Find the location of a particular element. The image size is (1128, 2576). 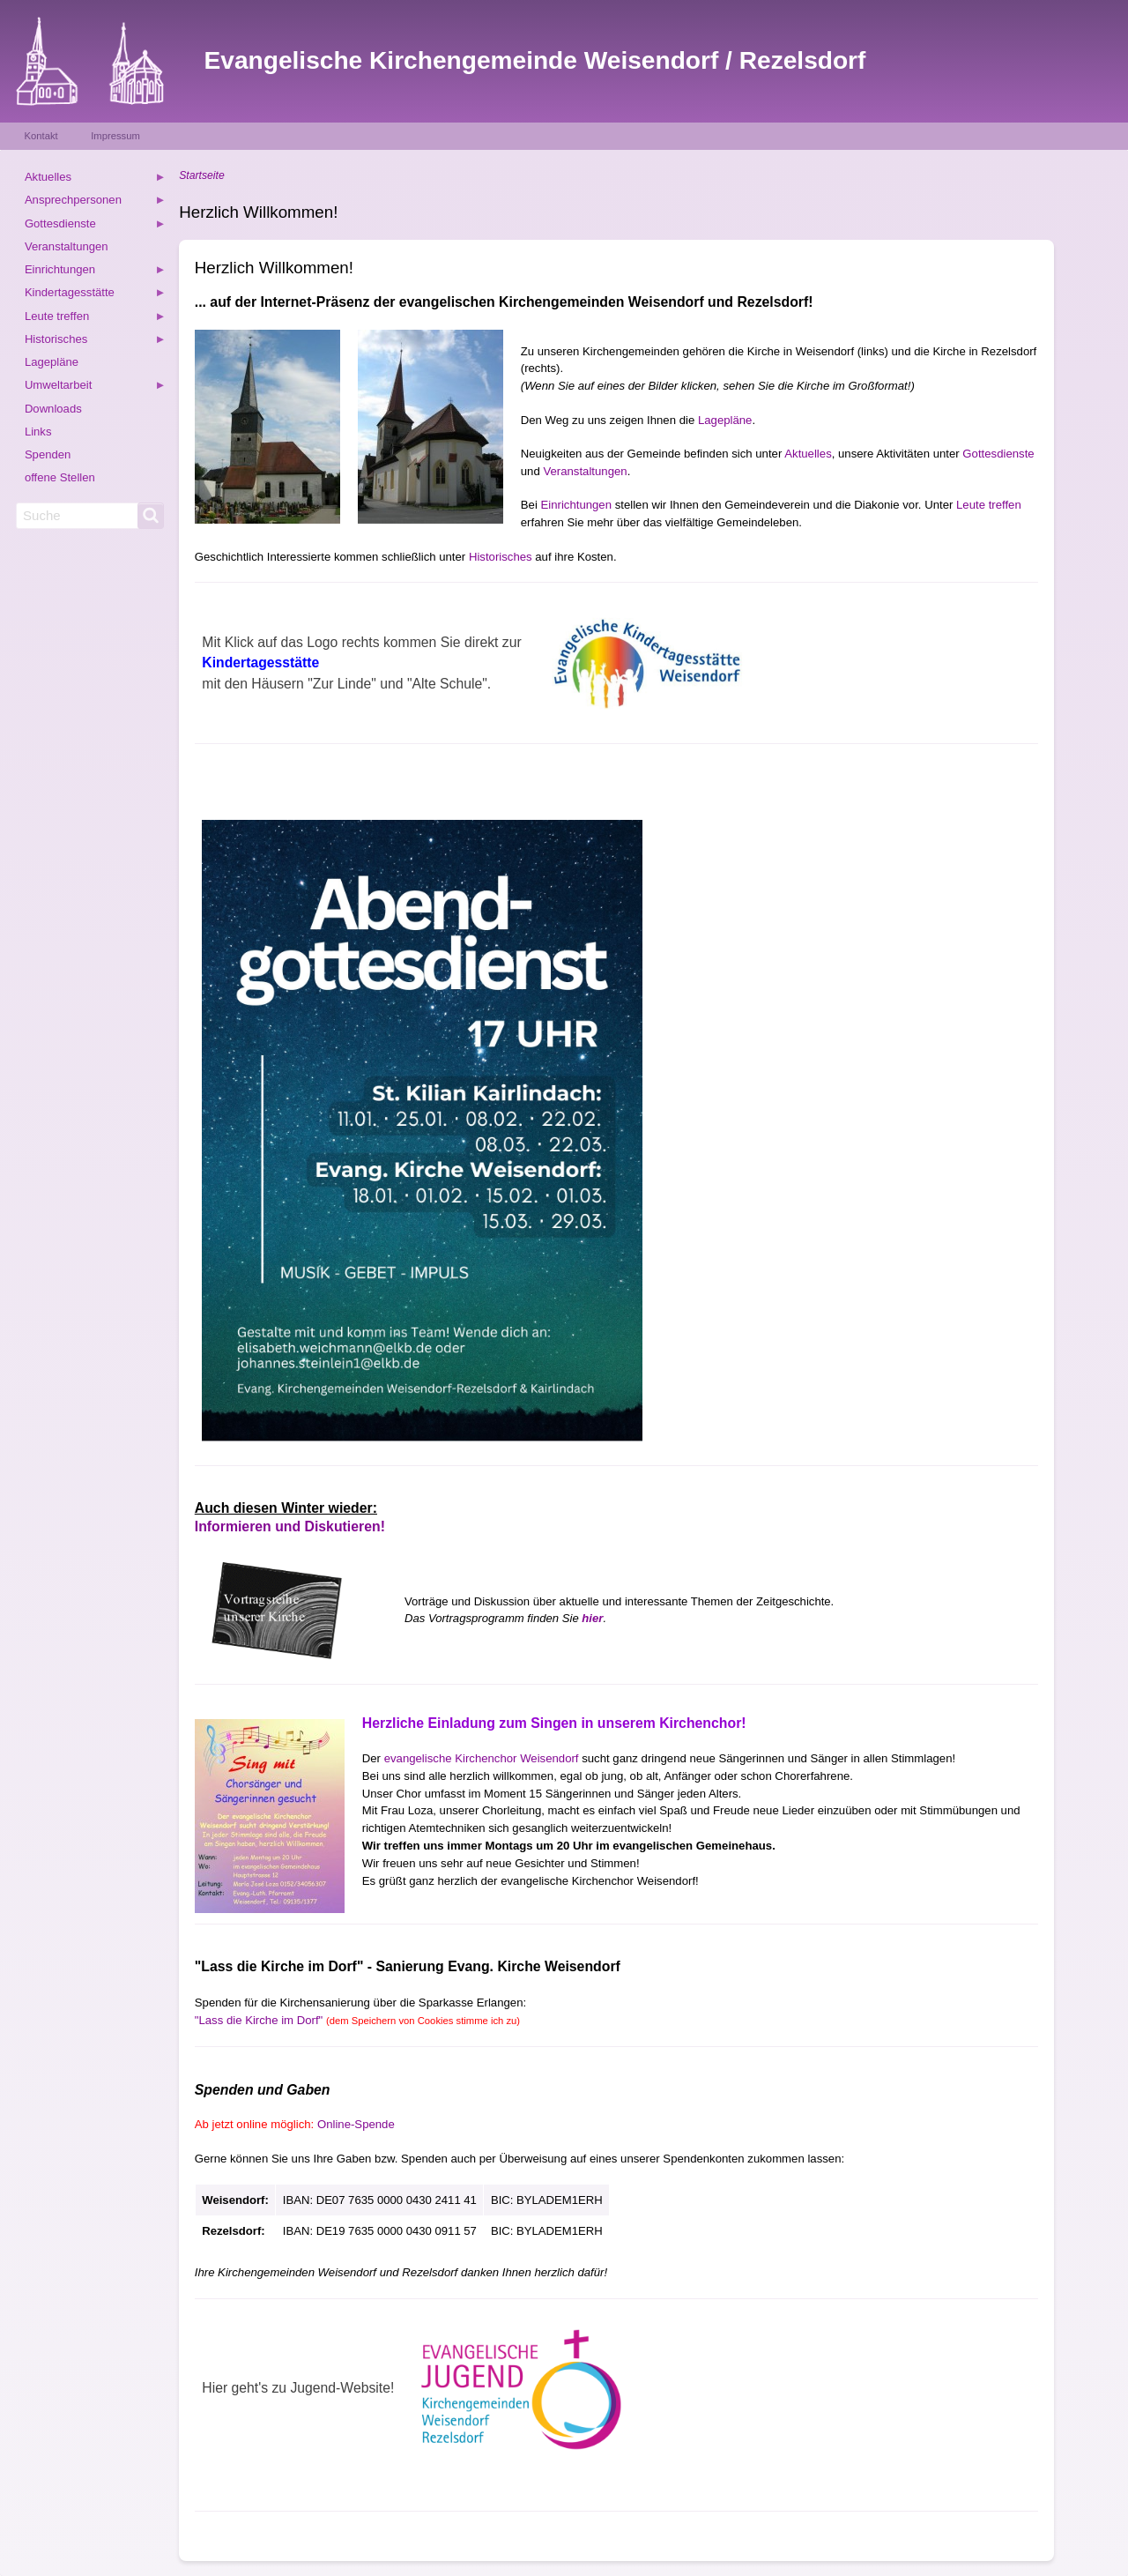

Links [menuitem] is located at coordinates (38, 431).